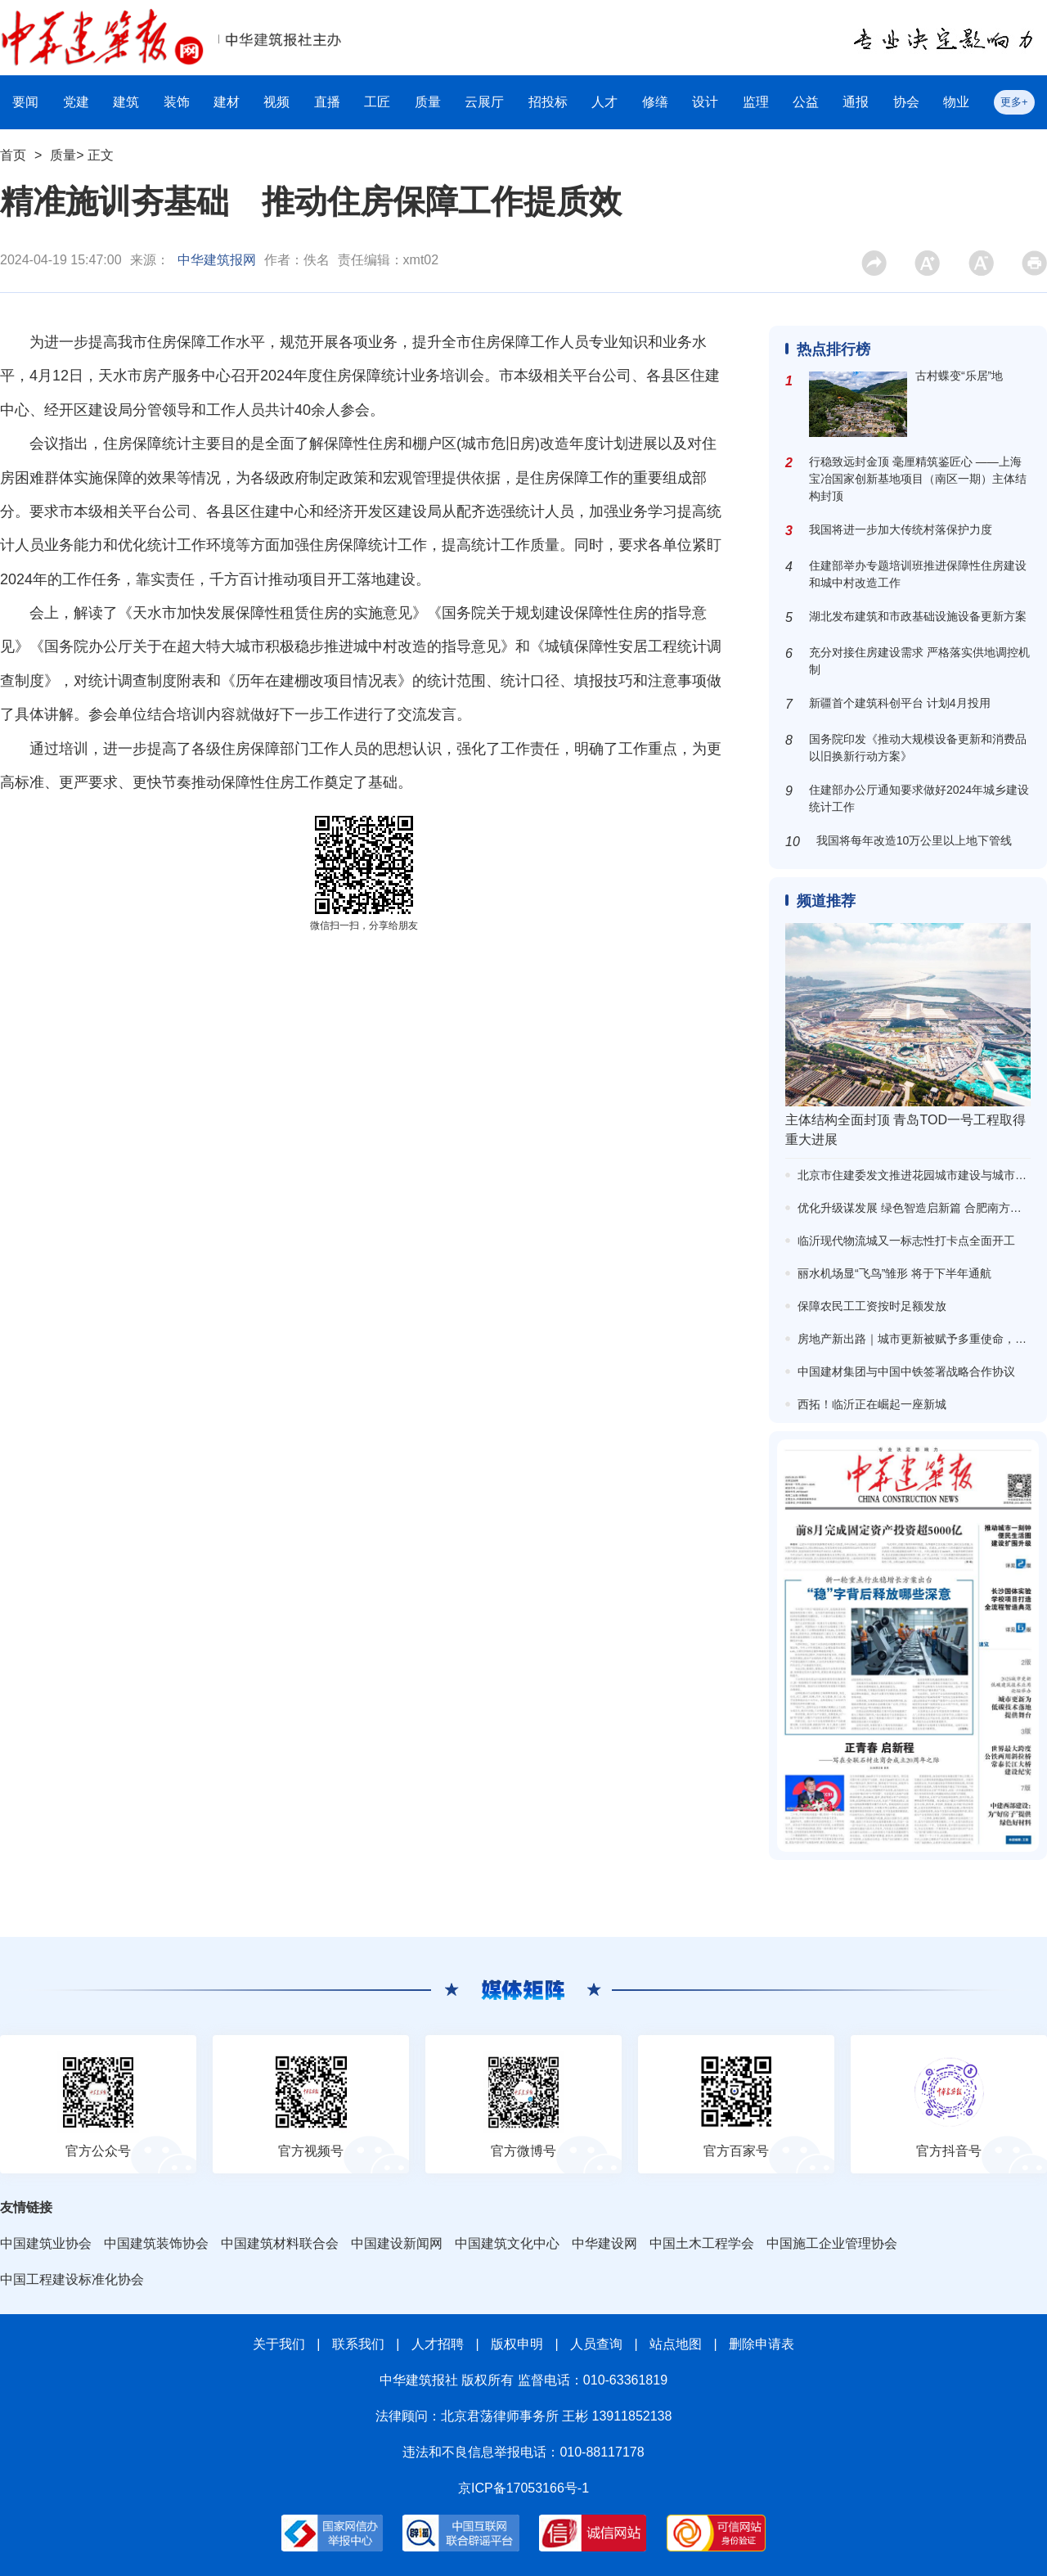 This screenshot has width=1047, height=2576. Describe the element at coordinates (894, 1273) in the screenshot. I see `丽水机场显“飞鸟”雏形 将于下半年通航` at that location.